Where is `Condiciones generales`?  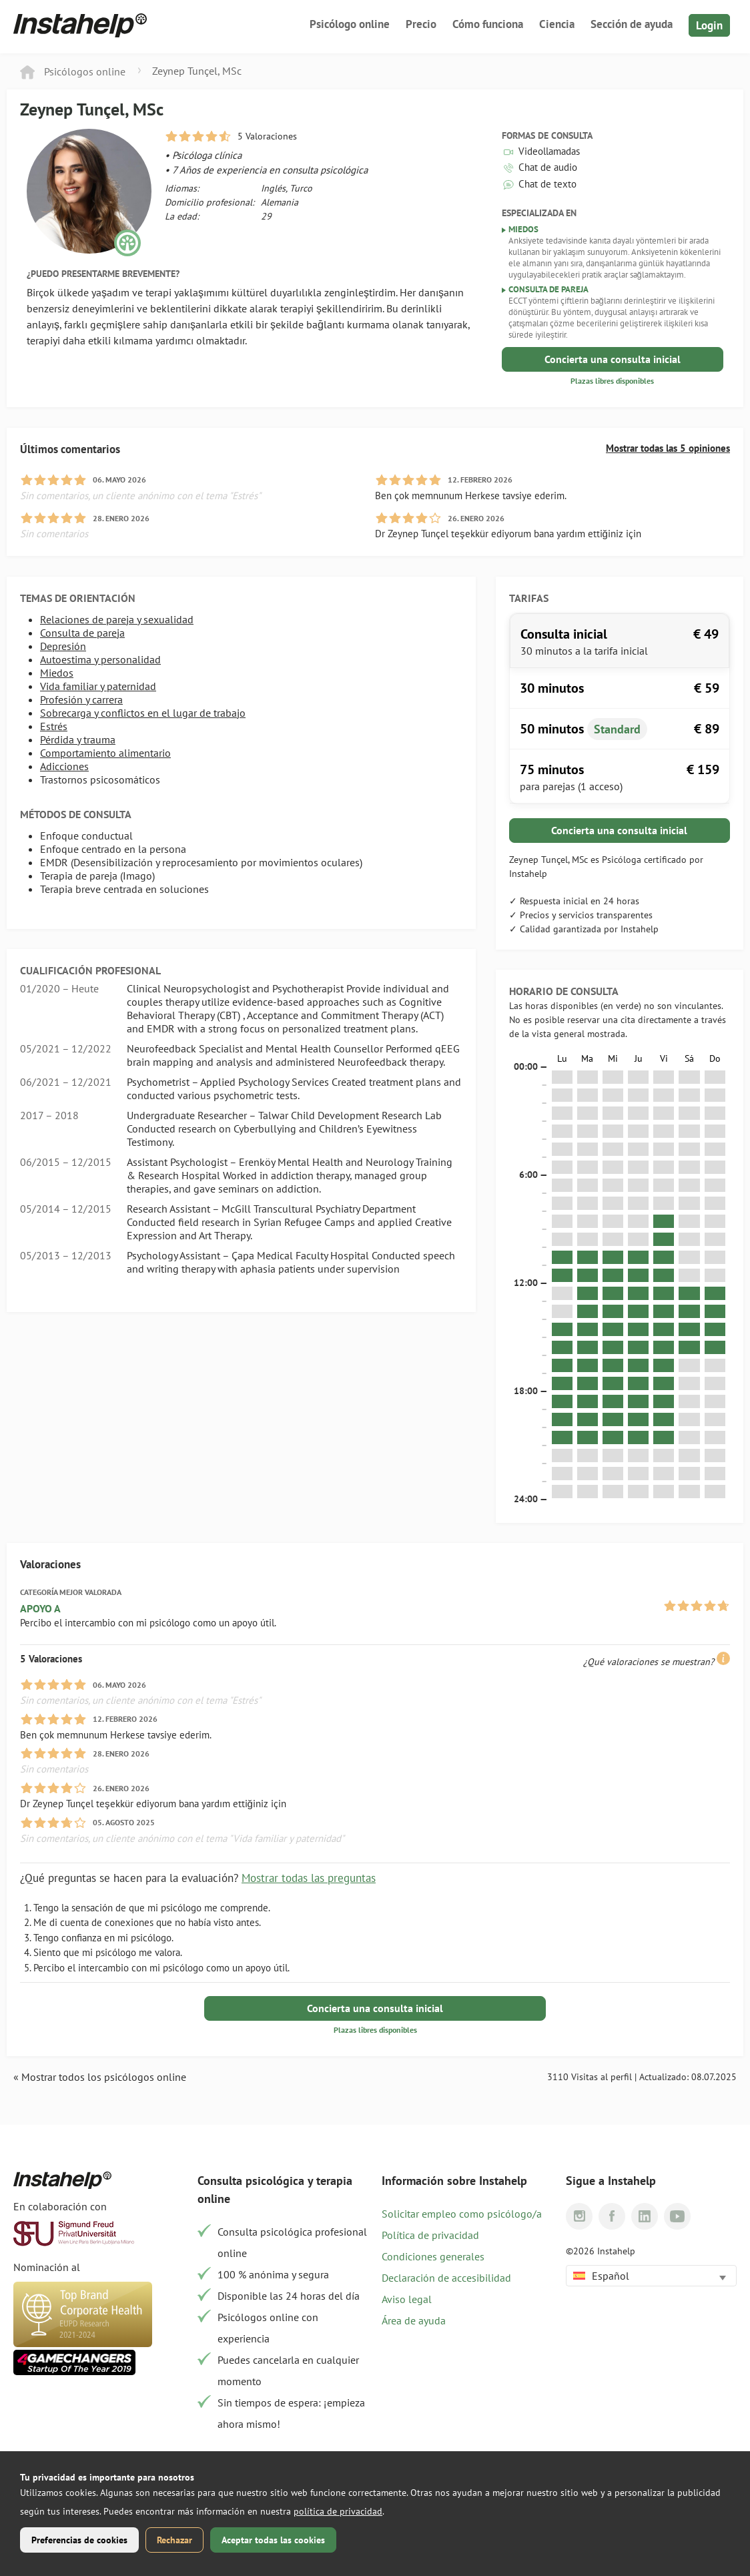 Condiciones generales is located at coordinates (433, 2256).